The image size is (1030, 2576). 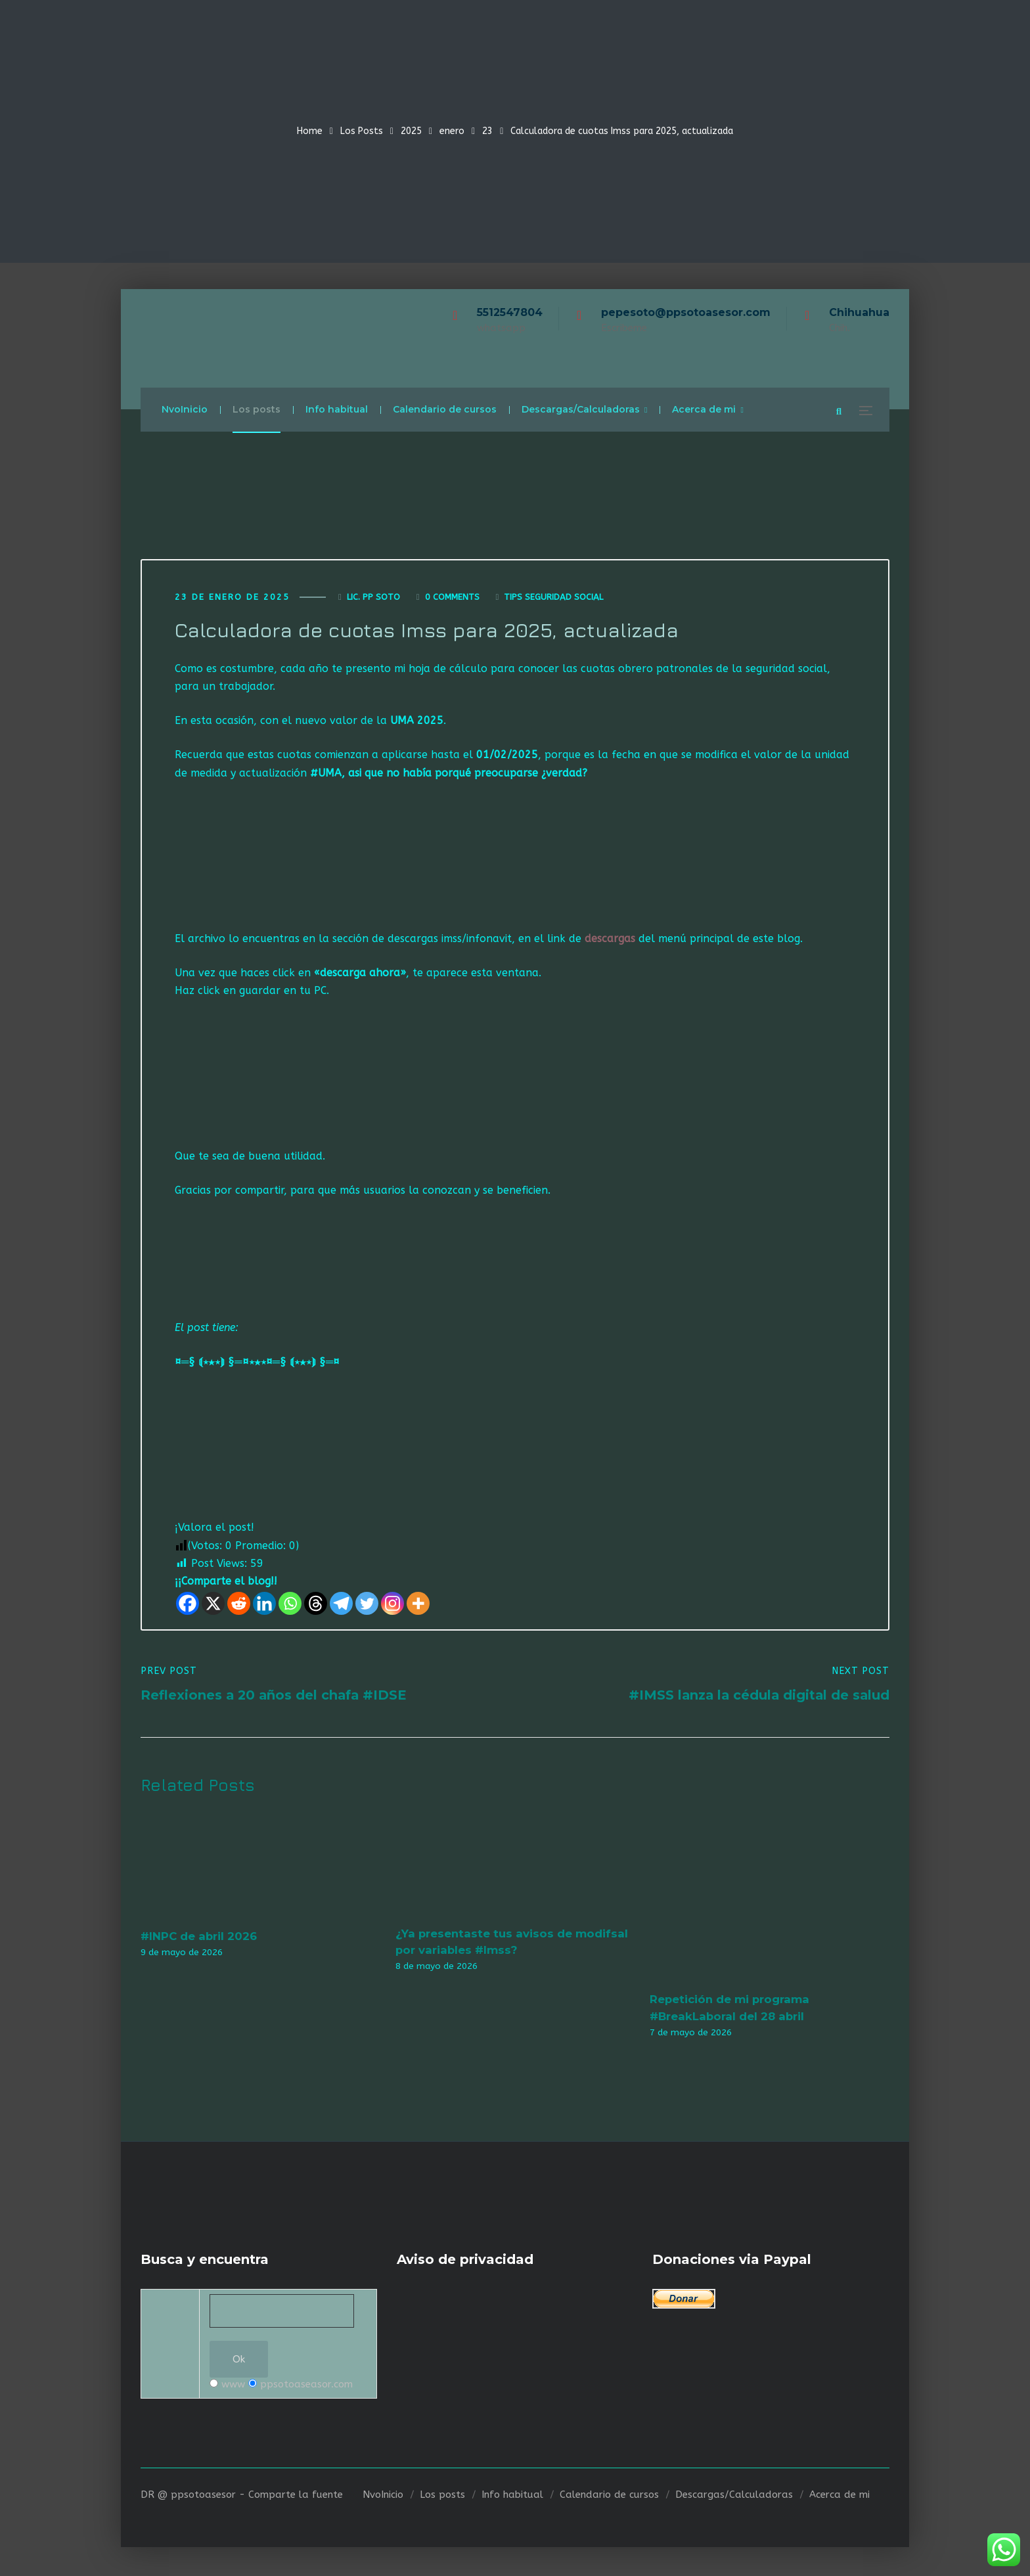 I want to click on [More], so click(x=418, y=1604).